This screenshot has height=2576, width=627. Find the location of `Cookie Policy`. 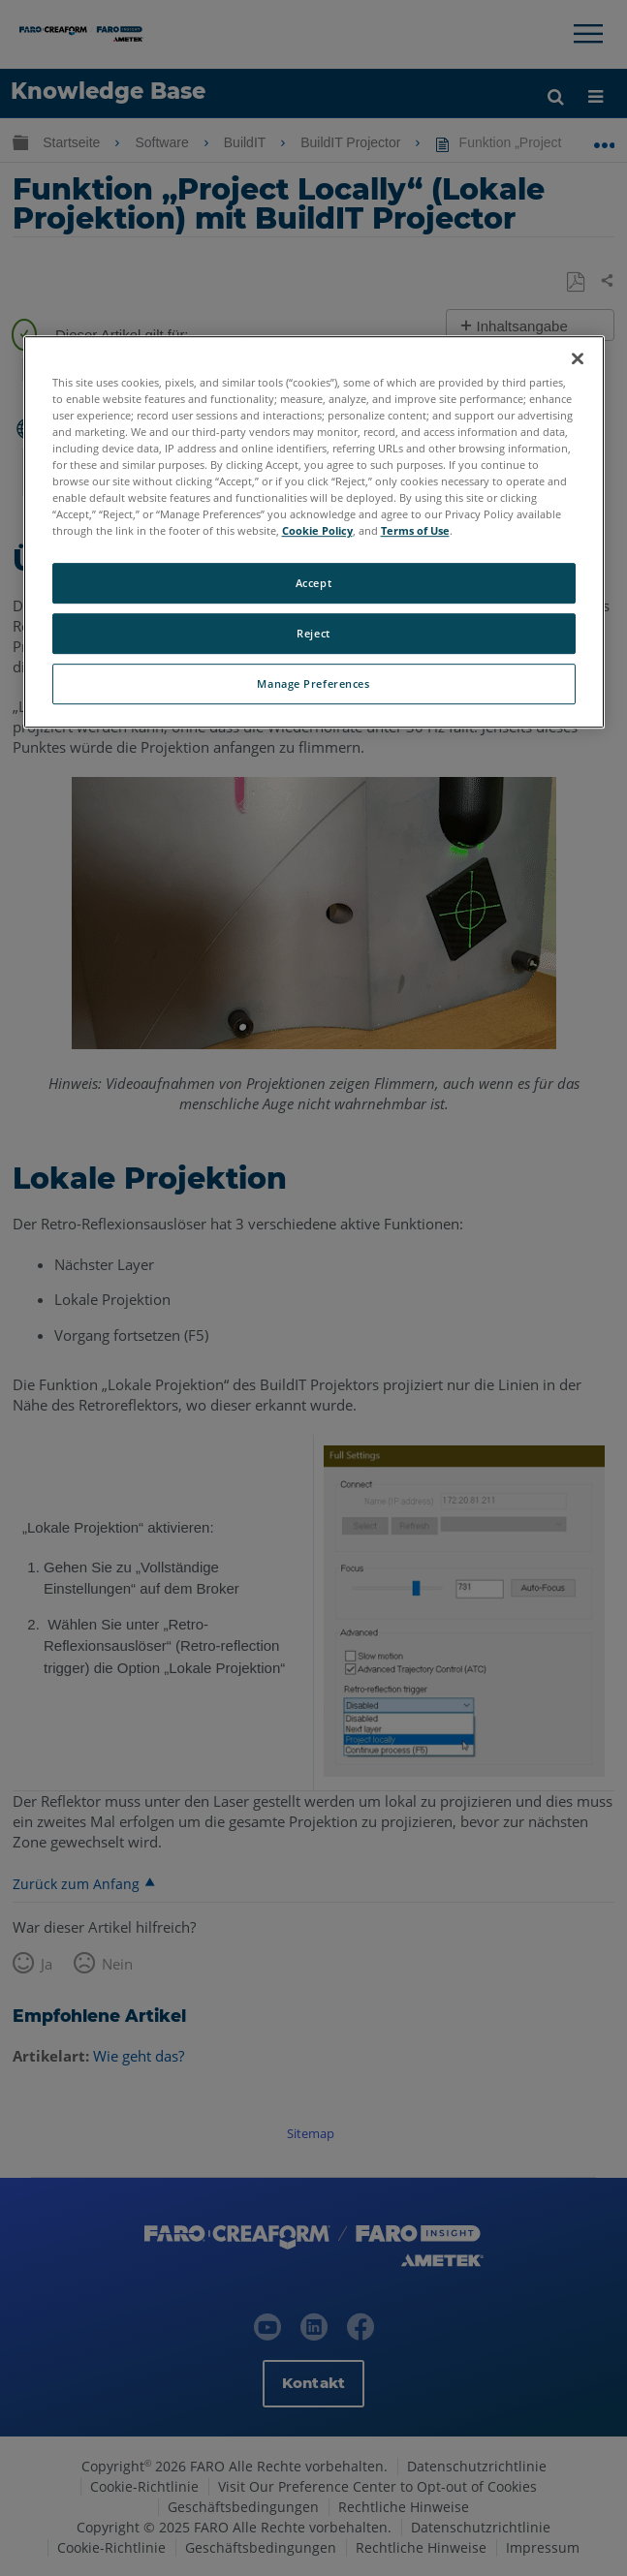

Cookie Policy is located at coordinates (317, 531).